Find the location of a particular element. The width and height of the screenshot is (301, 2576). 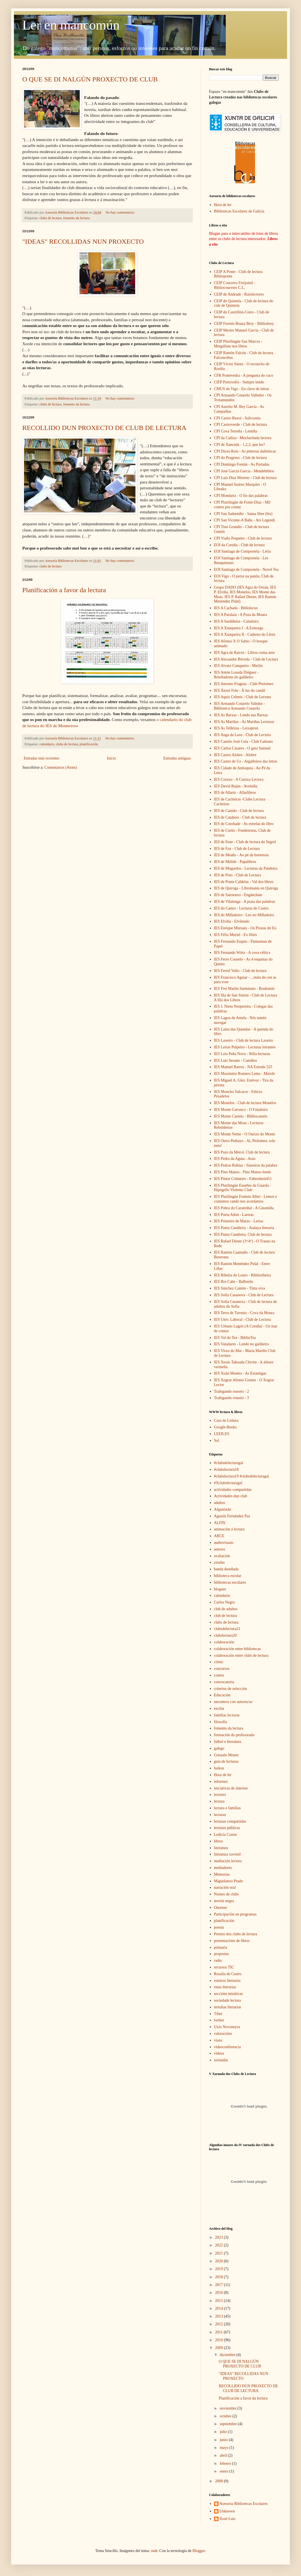

Blogger is located at coordinates (199, 2551).